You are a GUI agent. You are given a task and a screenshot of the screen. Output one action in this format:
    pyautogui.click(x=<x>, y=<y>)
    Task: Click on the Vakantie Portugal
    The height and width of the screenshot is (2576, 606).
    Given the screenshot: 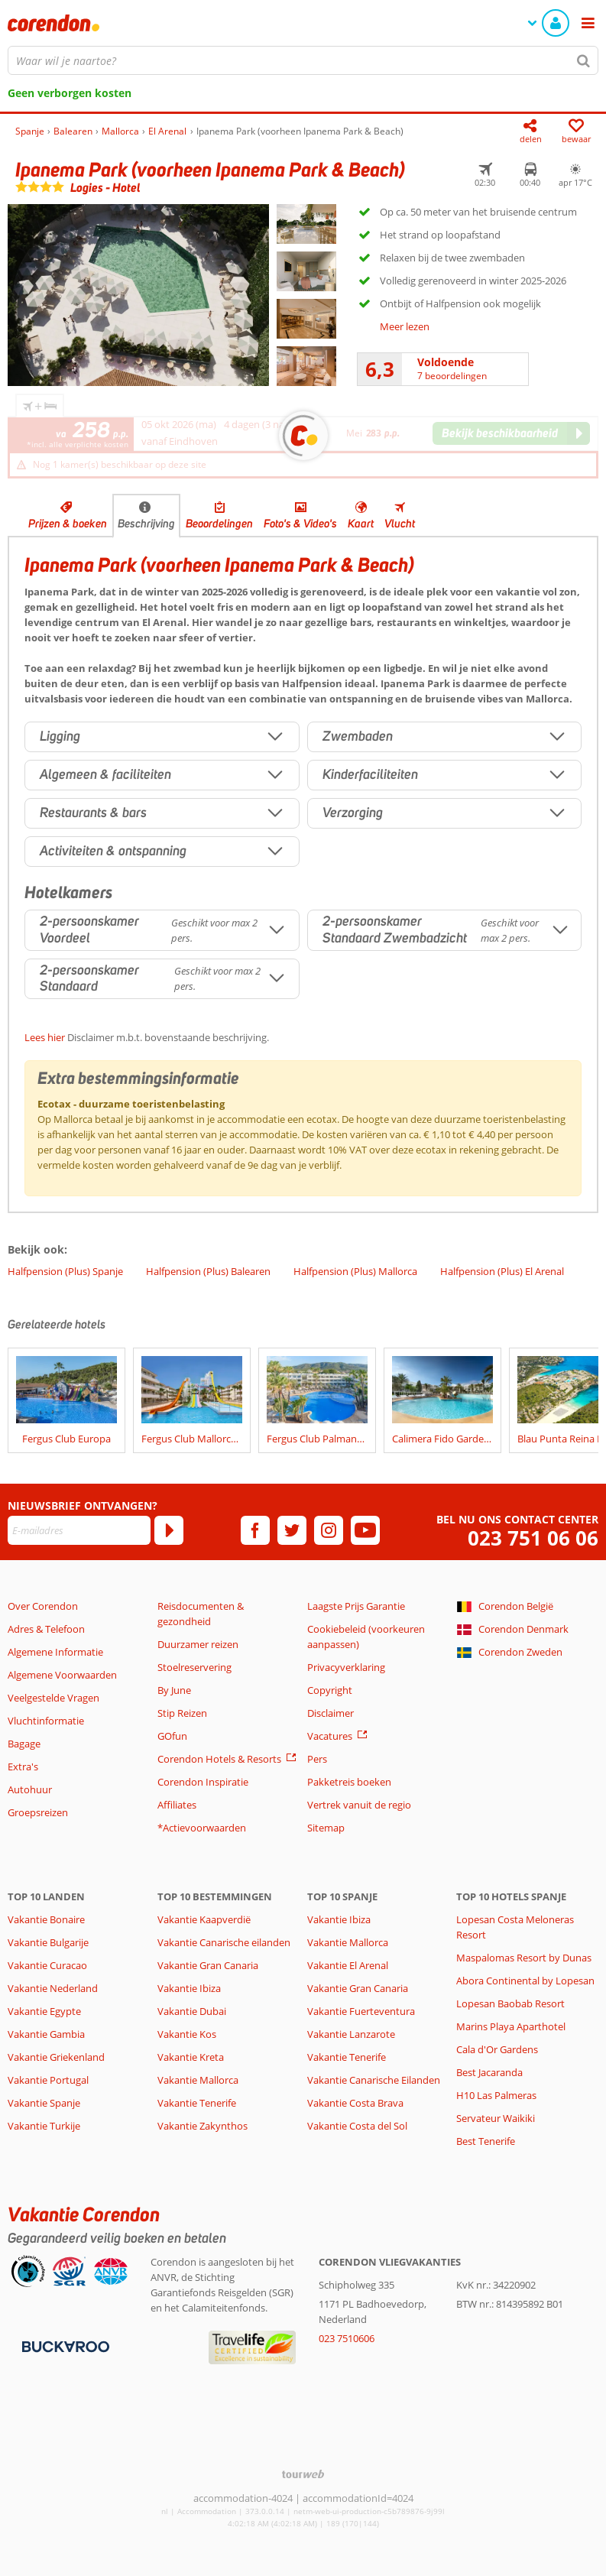 What is the action you would take?
    pyautogui.click(x=48, y=2080)
    